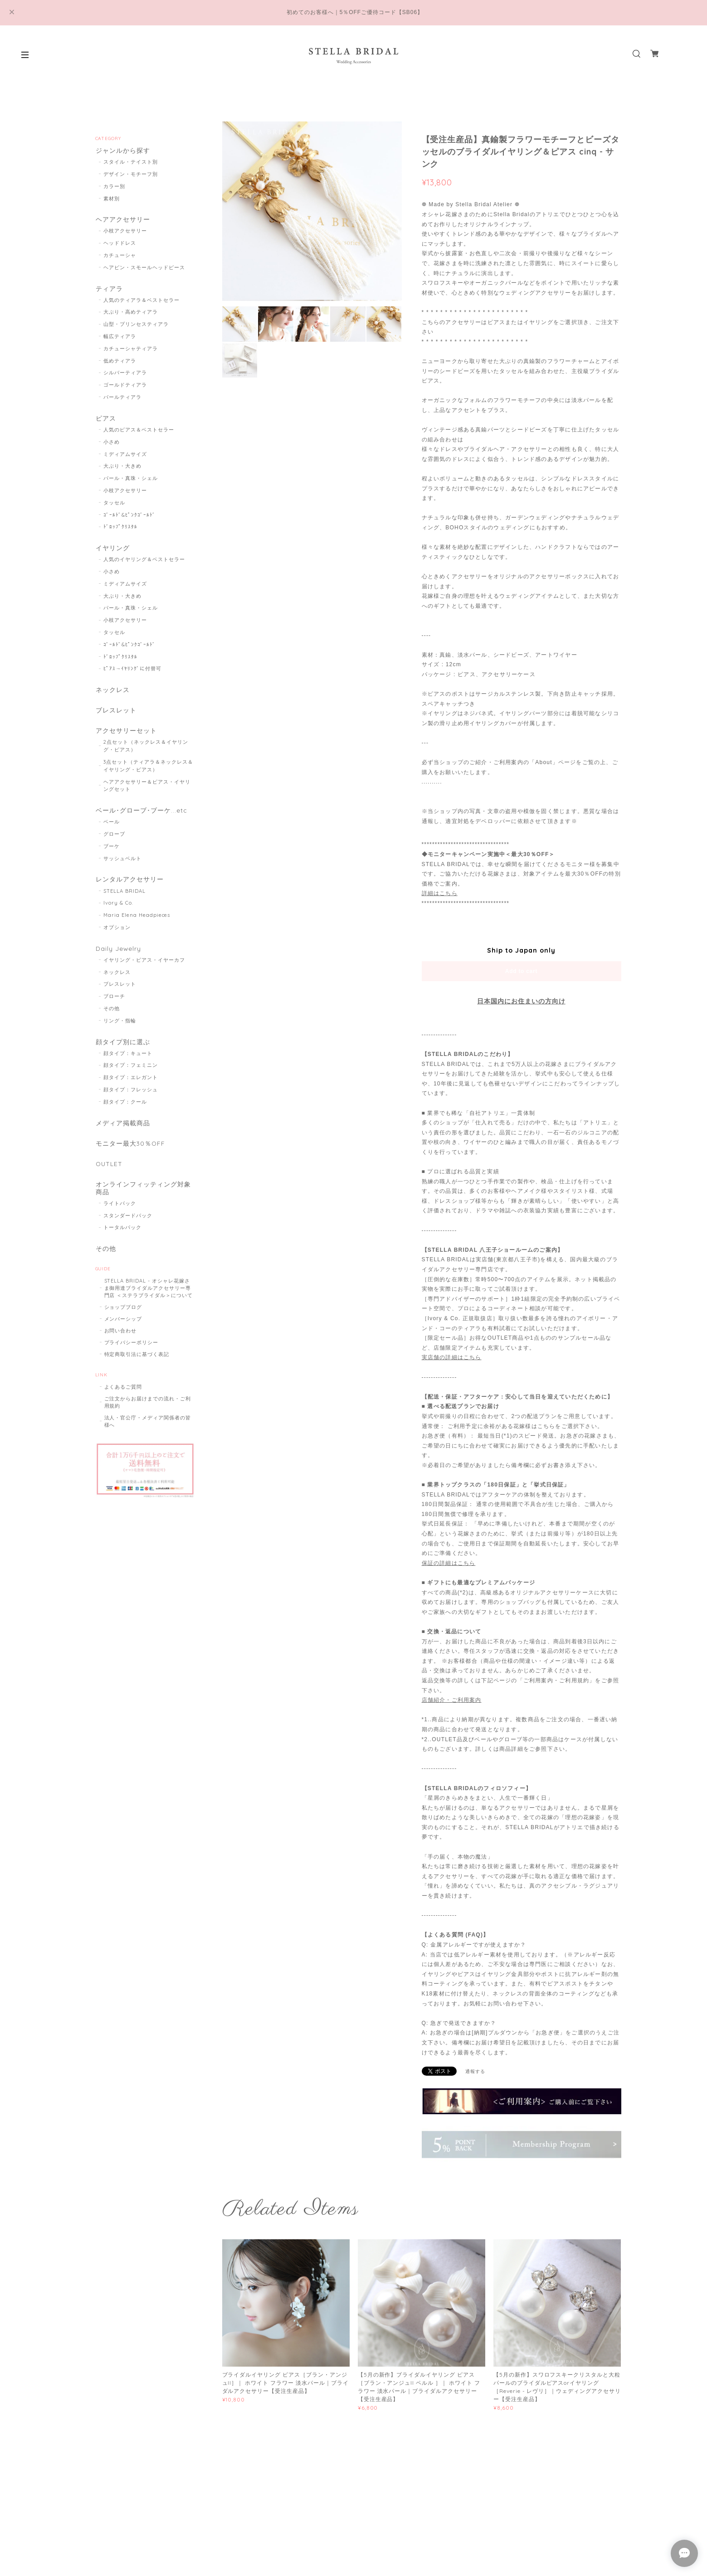  What do you see at coordinates (130, 1153) in the screenshot?
I see `モニター最大30％OFF` at bounding box center [130, 1153].